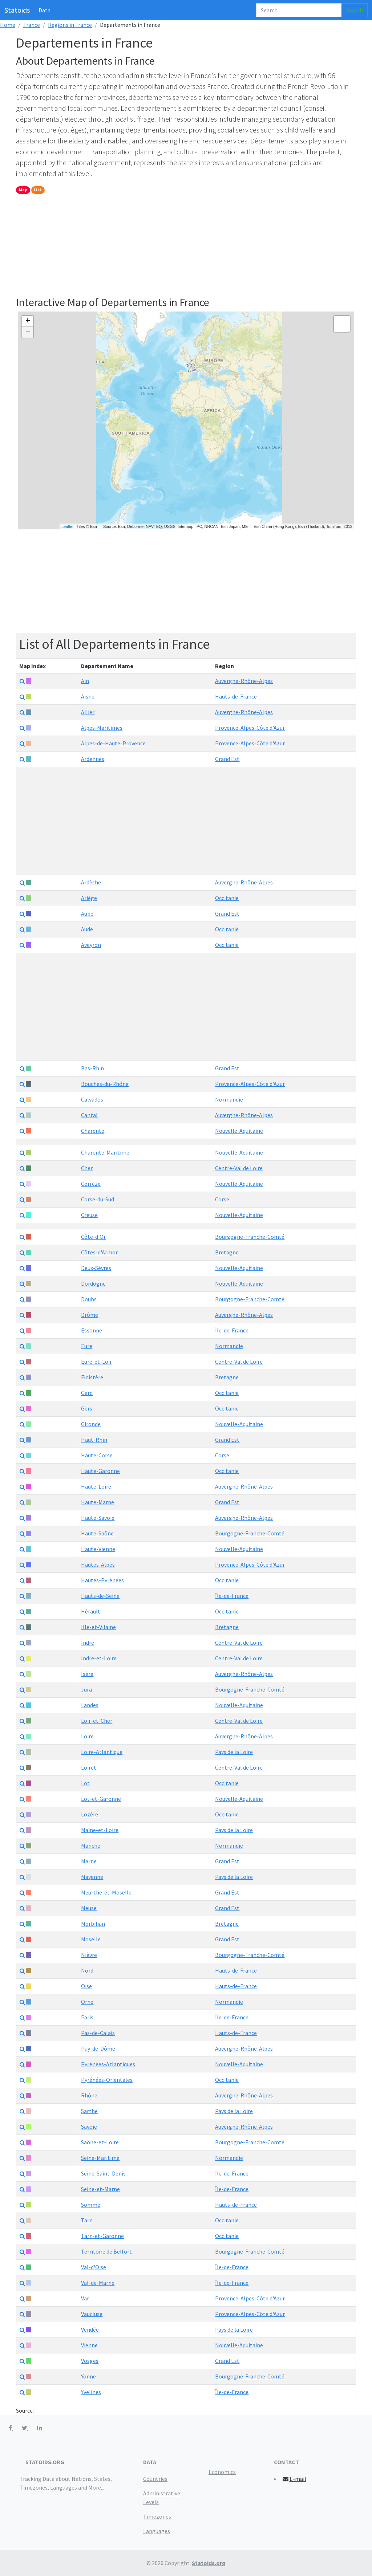  What do you see at coordinates (101, 1751) in the screenshot?
I see `Loire-Atlantique` at bounding box center [101, 1751].